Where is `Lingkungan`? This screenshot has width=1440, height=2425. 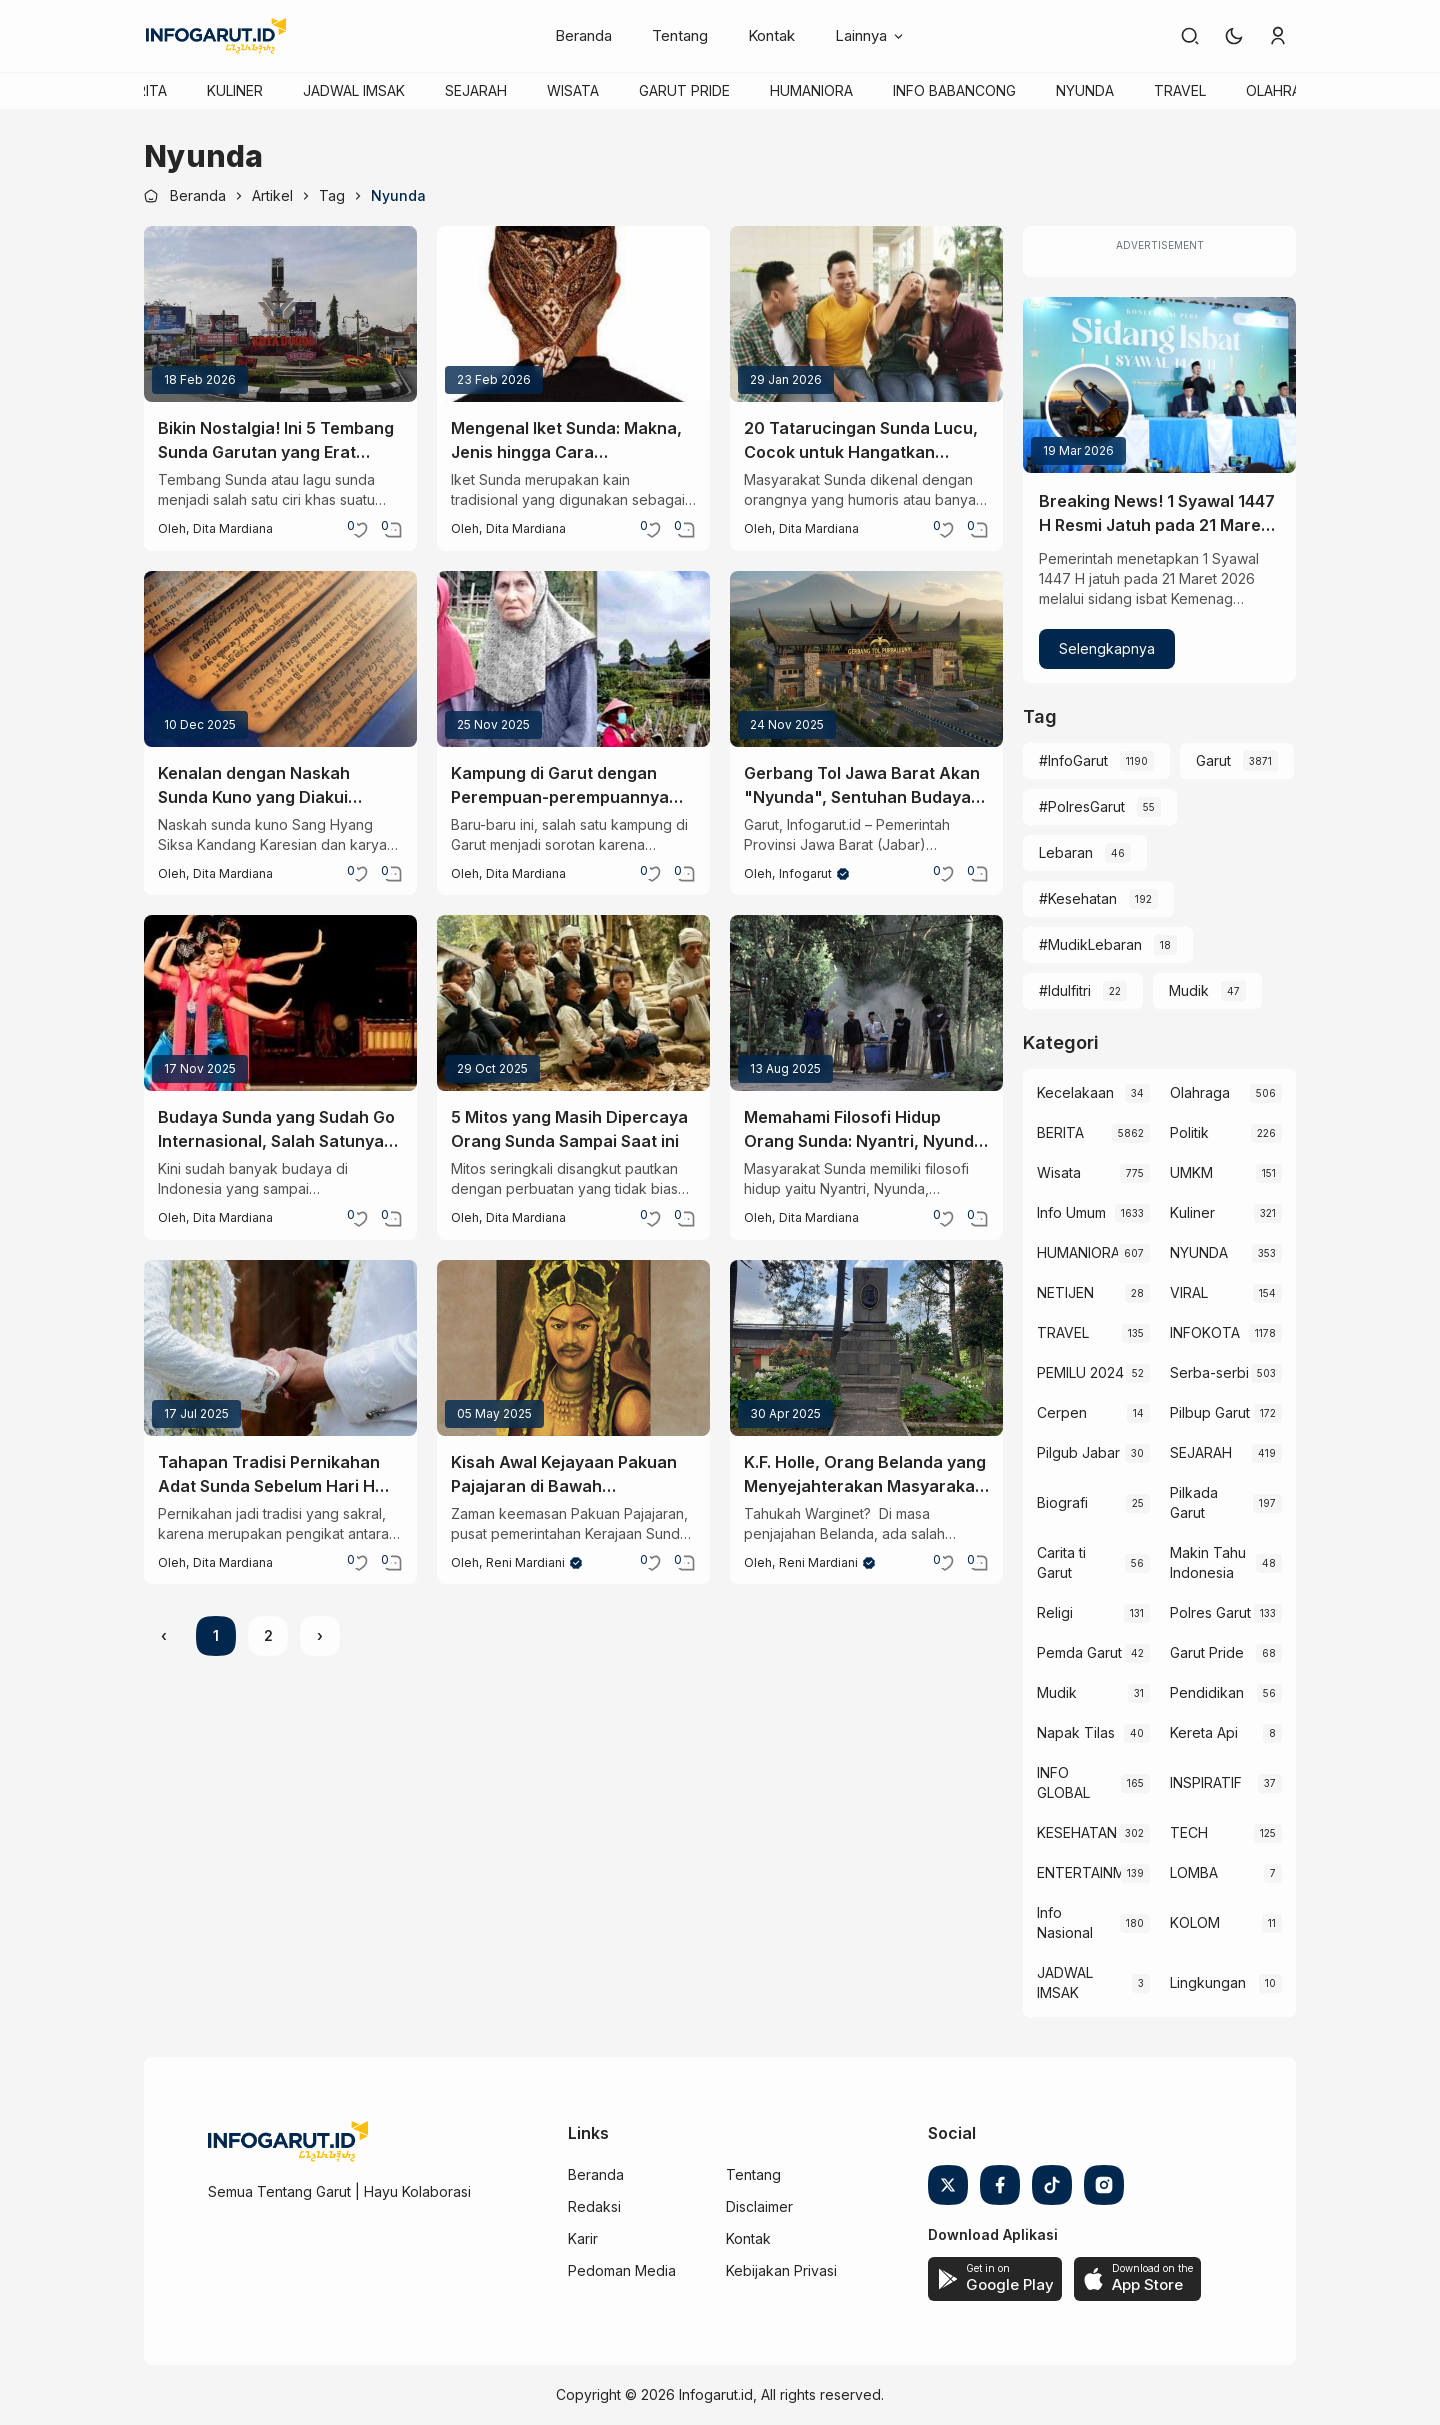 Lingkungan is located at coordinates (1208, 1982).